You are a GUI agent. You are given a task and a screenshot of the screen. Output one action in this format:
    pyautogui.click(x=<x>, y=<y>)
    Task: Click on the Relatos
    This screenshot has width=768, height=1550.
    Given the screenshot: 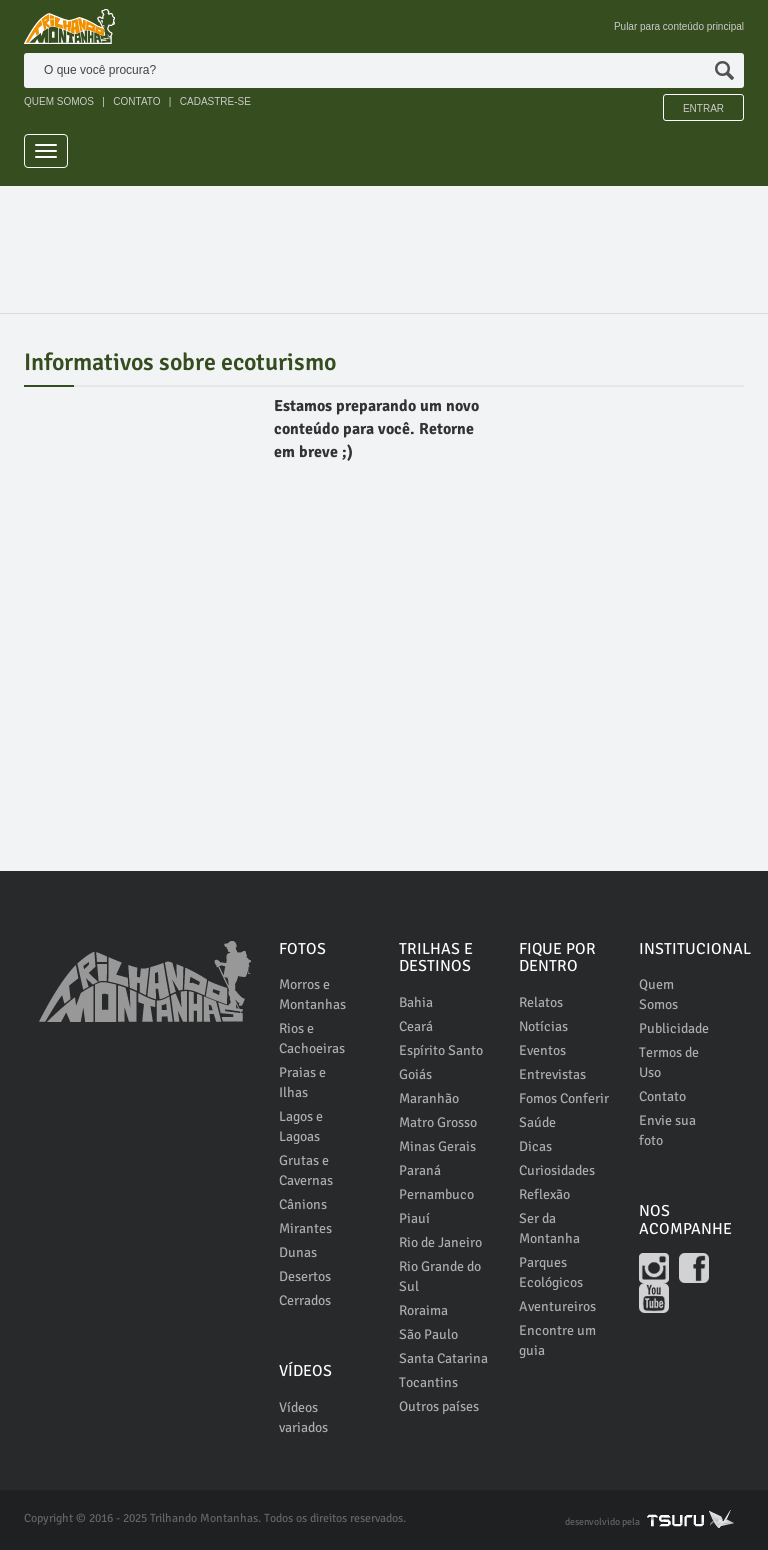 What is the action you would take?
    pyautogui.click(x=541, y=1002)
    